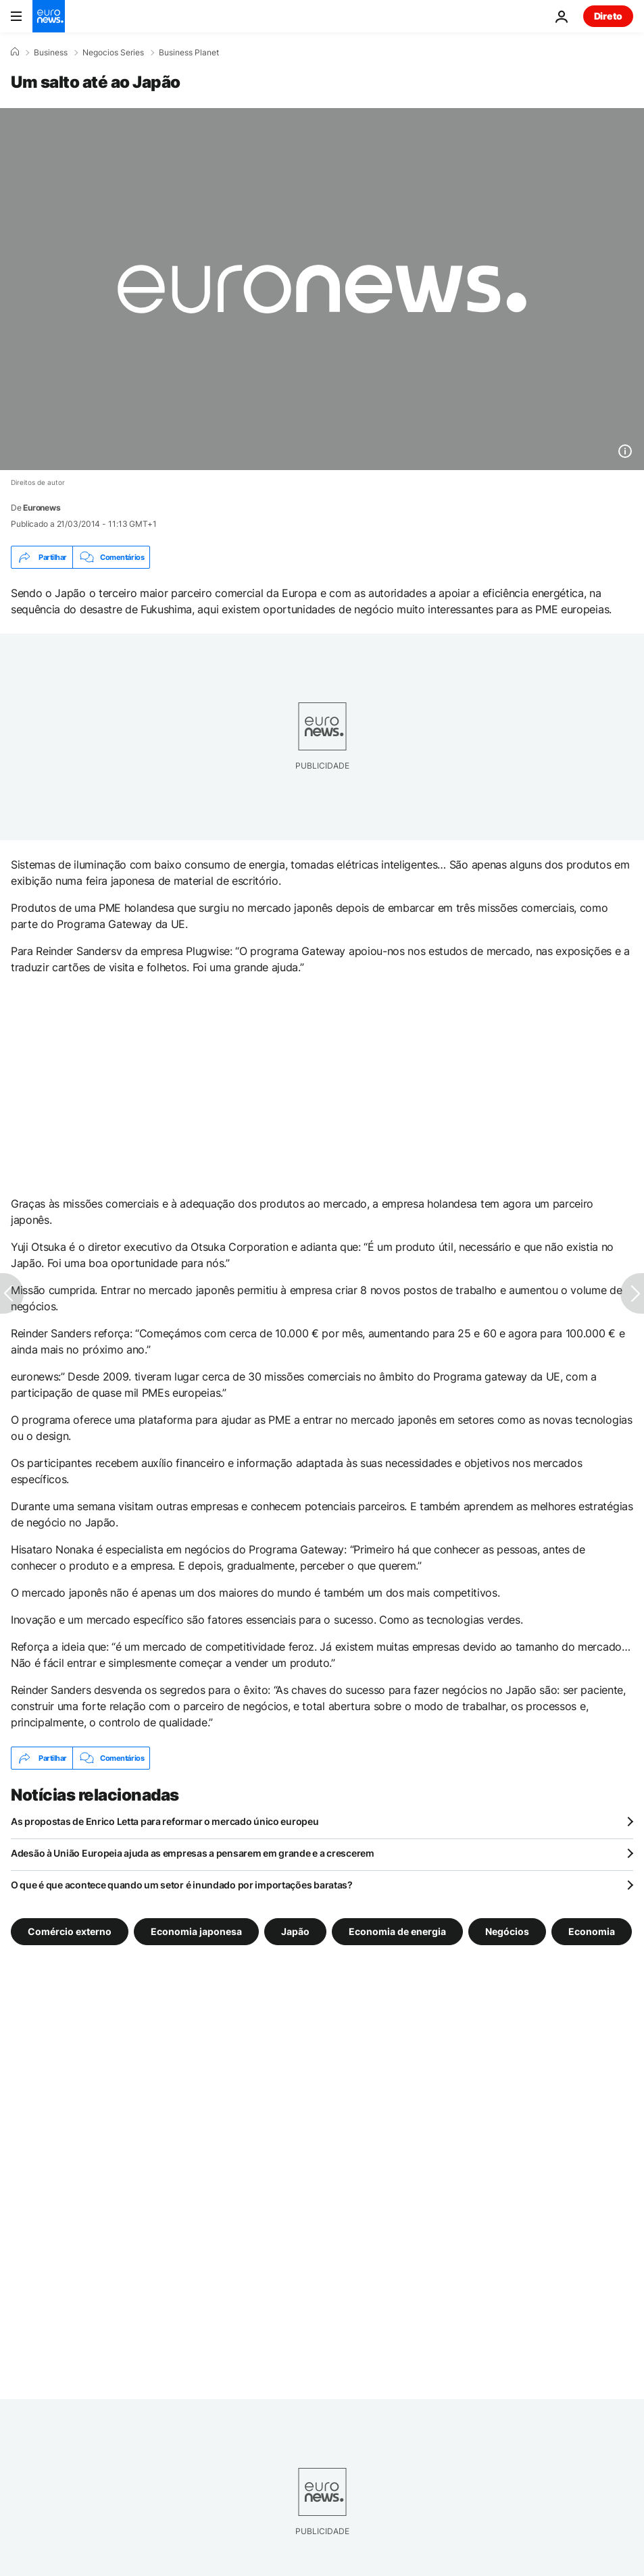 This screenshot has height=2576, width=644. I want to click on As propostas de Enrico Letta para reformar o mercado único europeu, so click(165, 1821).